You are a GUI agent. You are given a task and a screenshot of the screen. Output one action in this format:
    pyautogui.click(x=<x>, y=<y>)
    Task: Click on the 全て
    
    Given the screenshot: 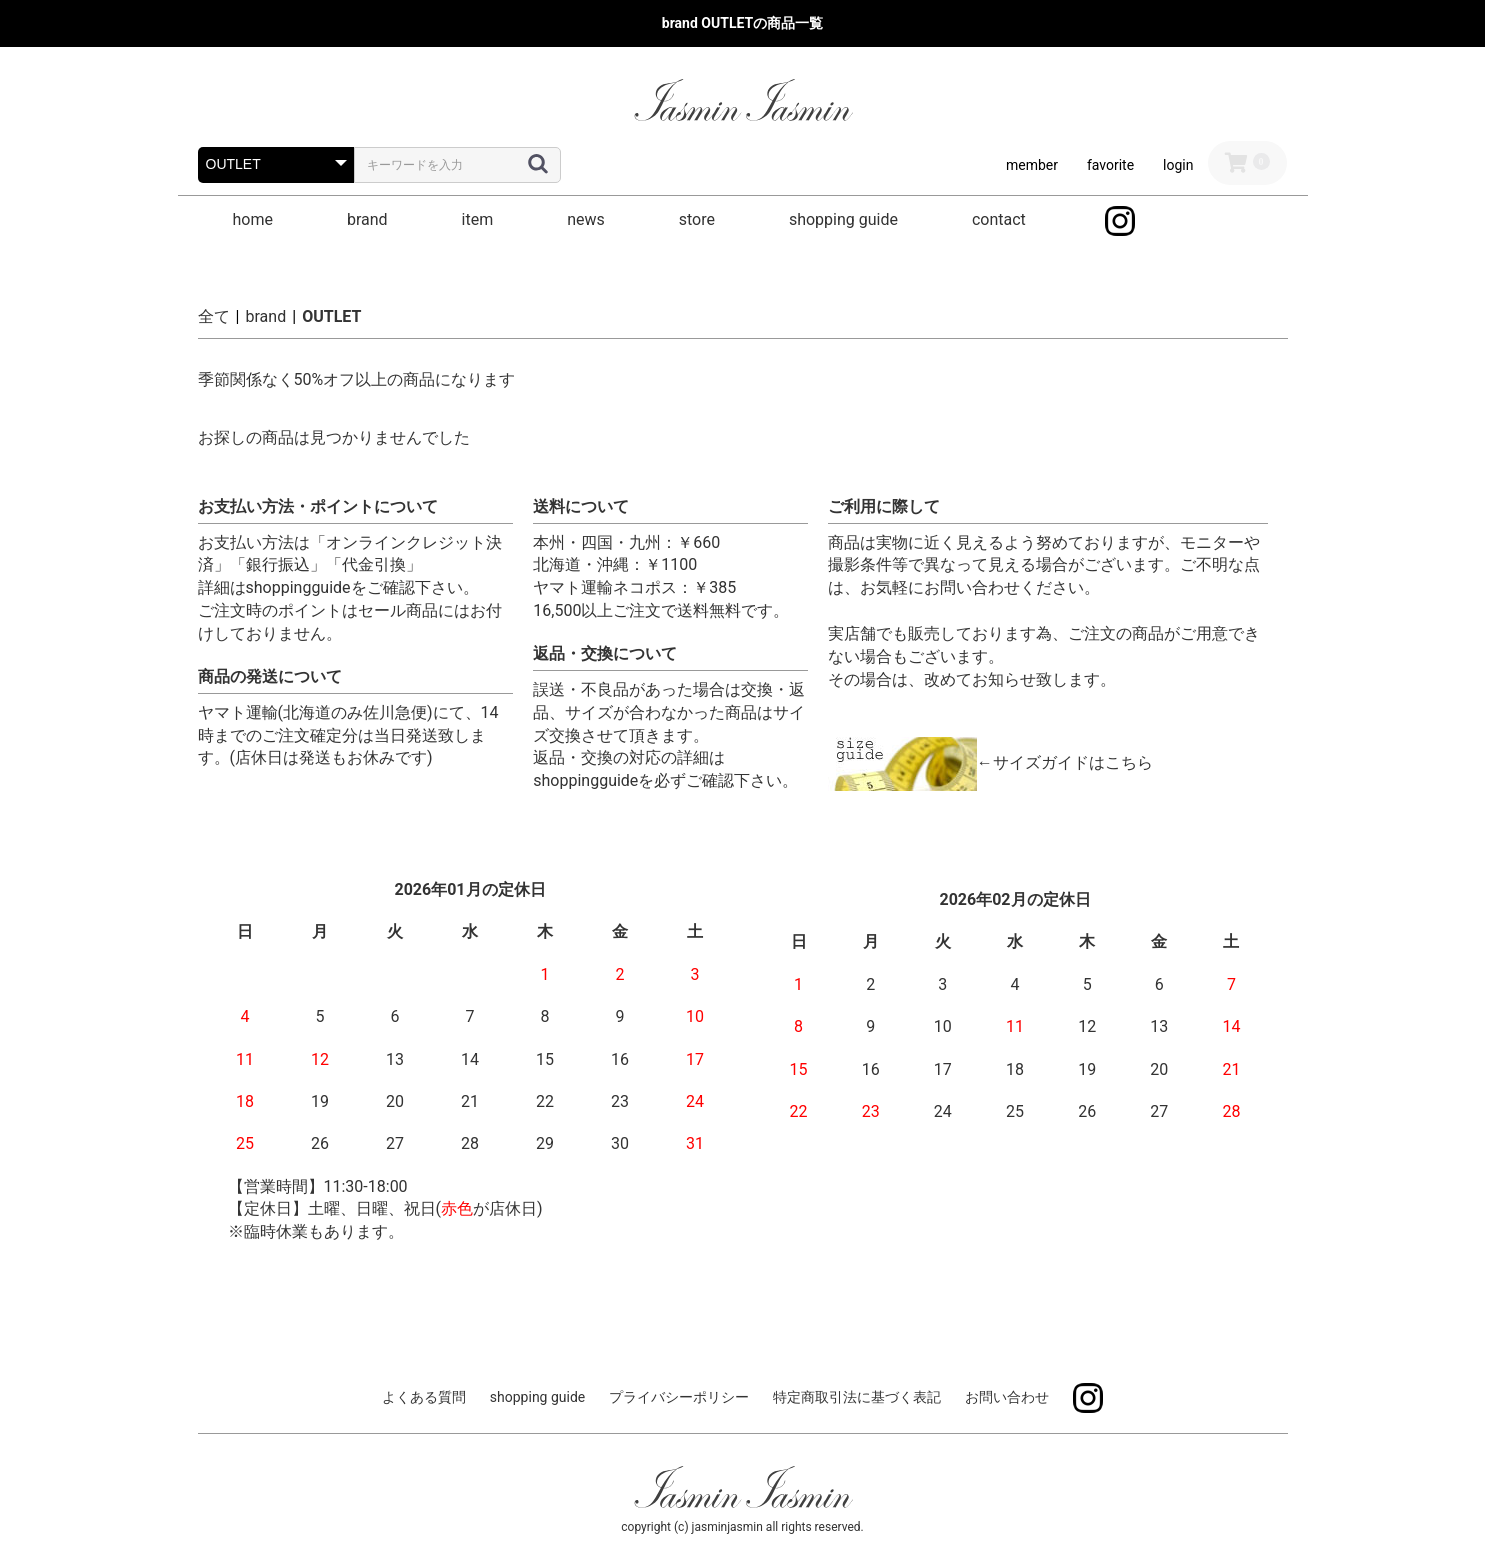 What is the action you would take?
    pyautogui.click(x=214, y=316)
    